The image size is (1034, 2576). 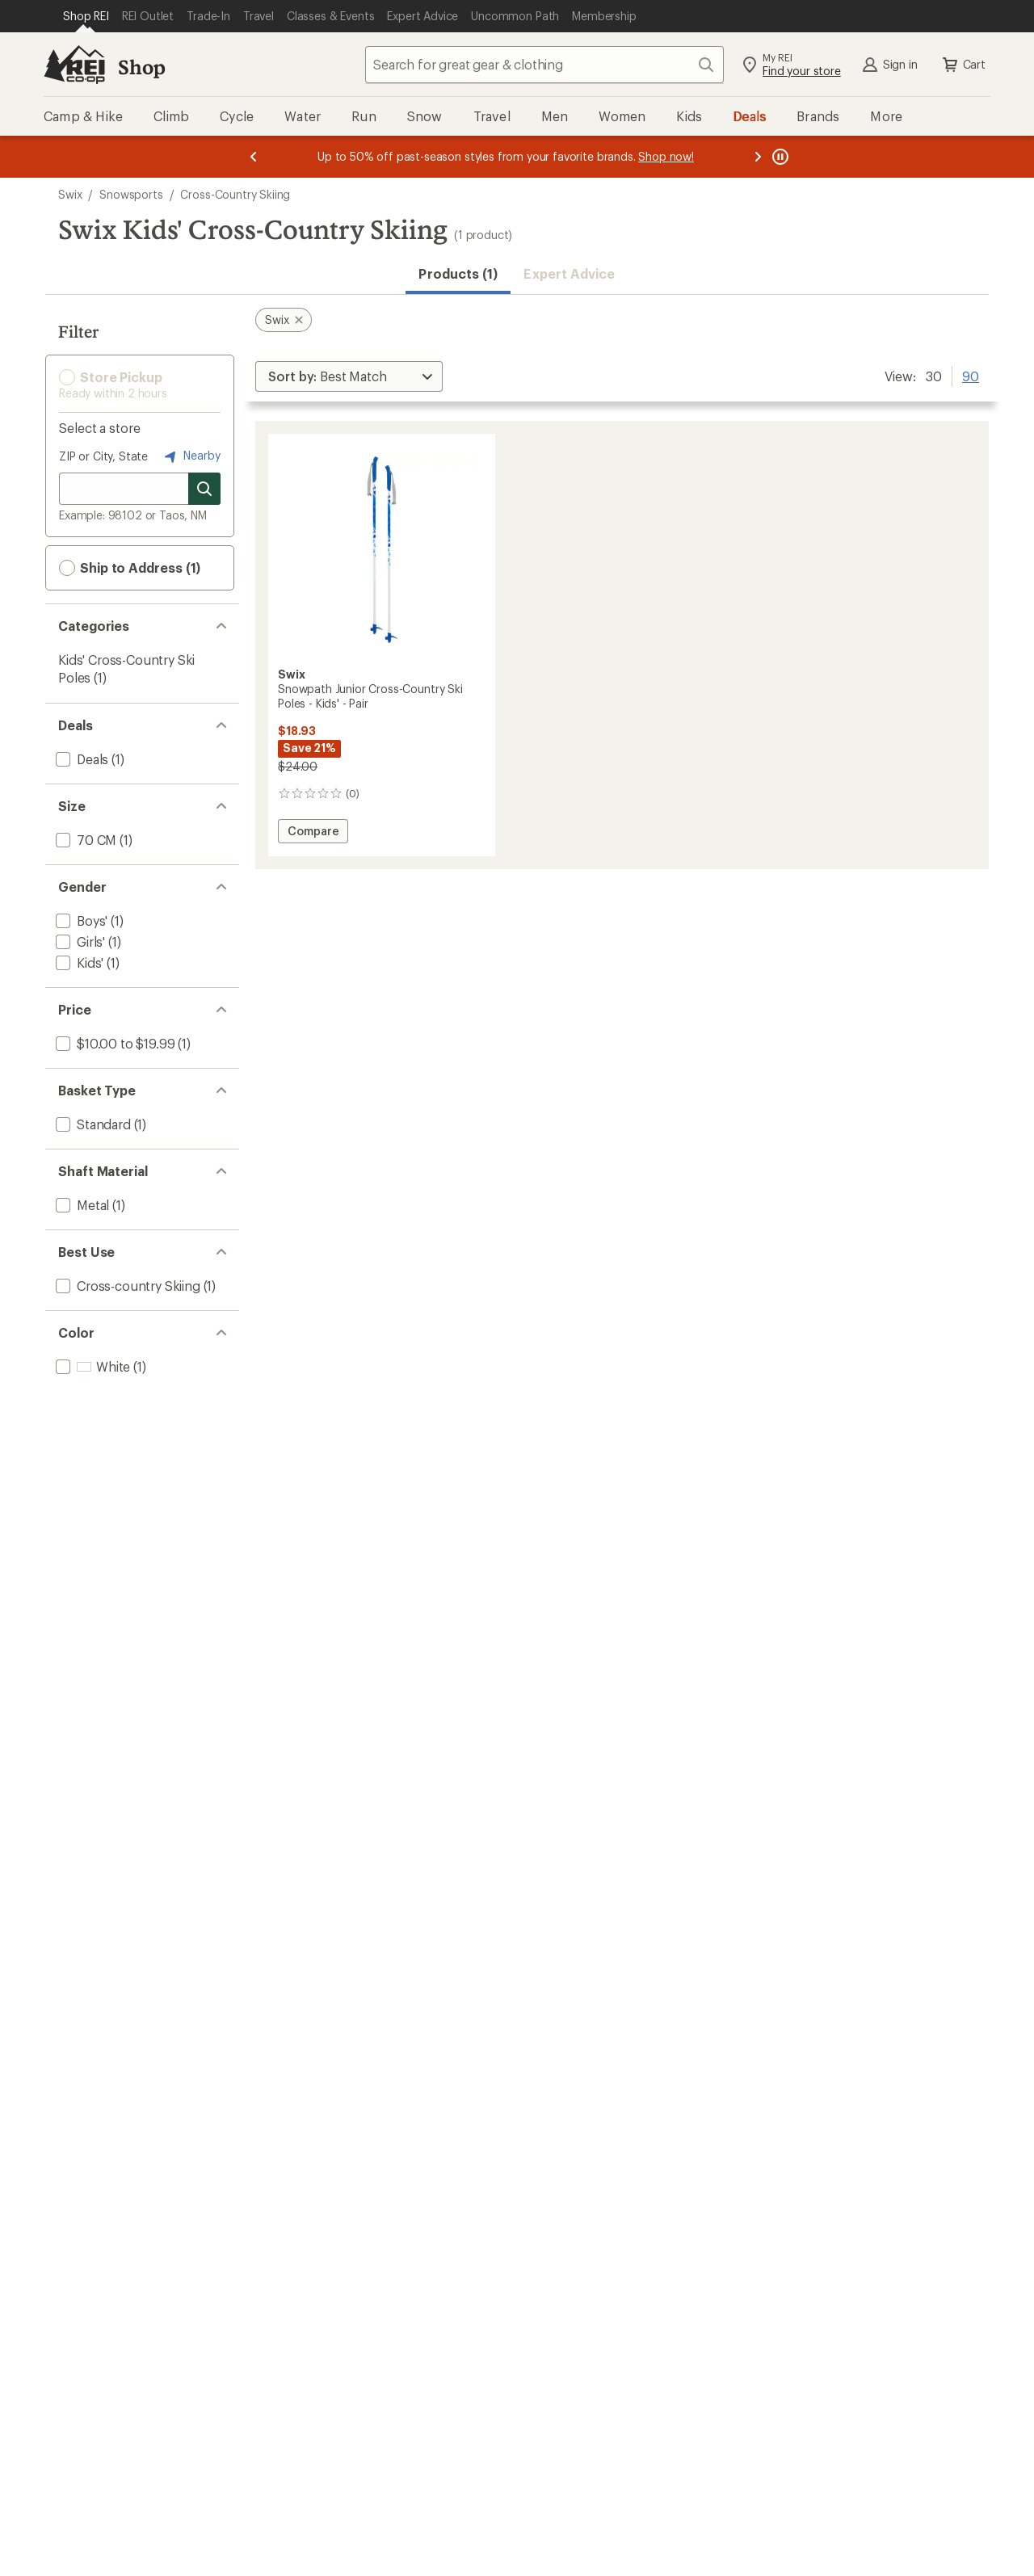 What do you see at coordinates (80, 920) in the screenshot?
I see `[add filter: Boys'(1)]` at bounding box center [80, 920].